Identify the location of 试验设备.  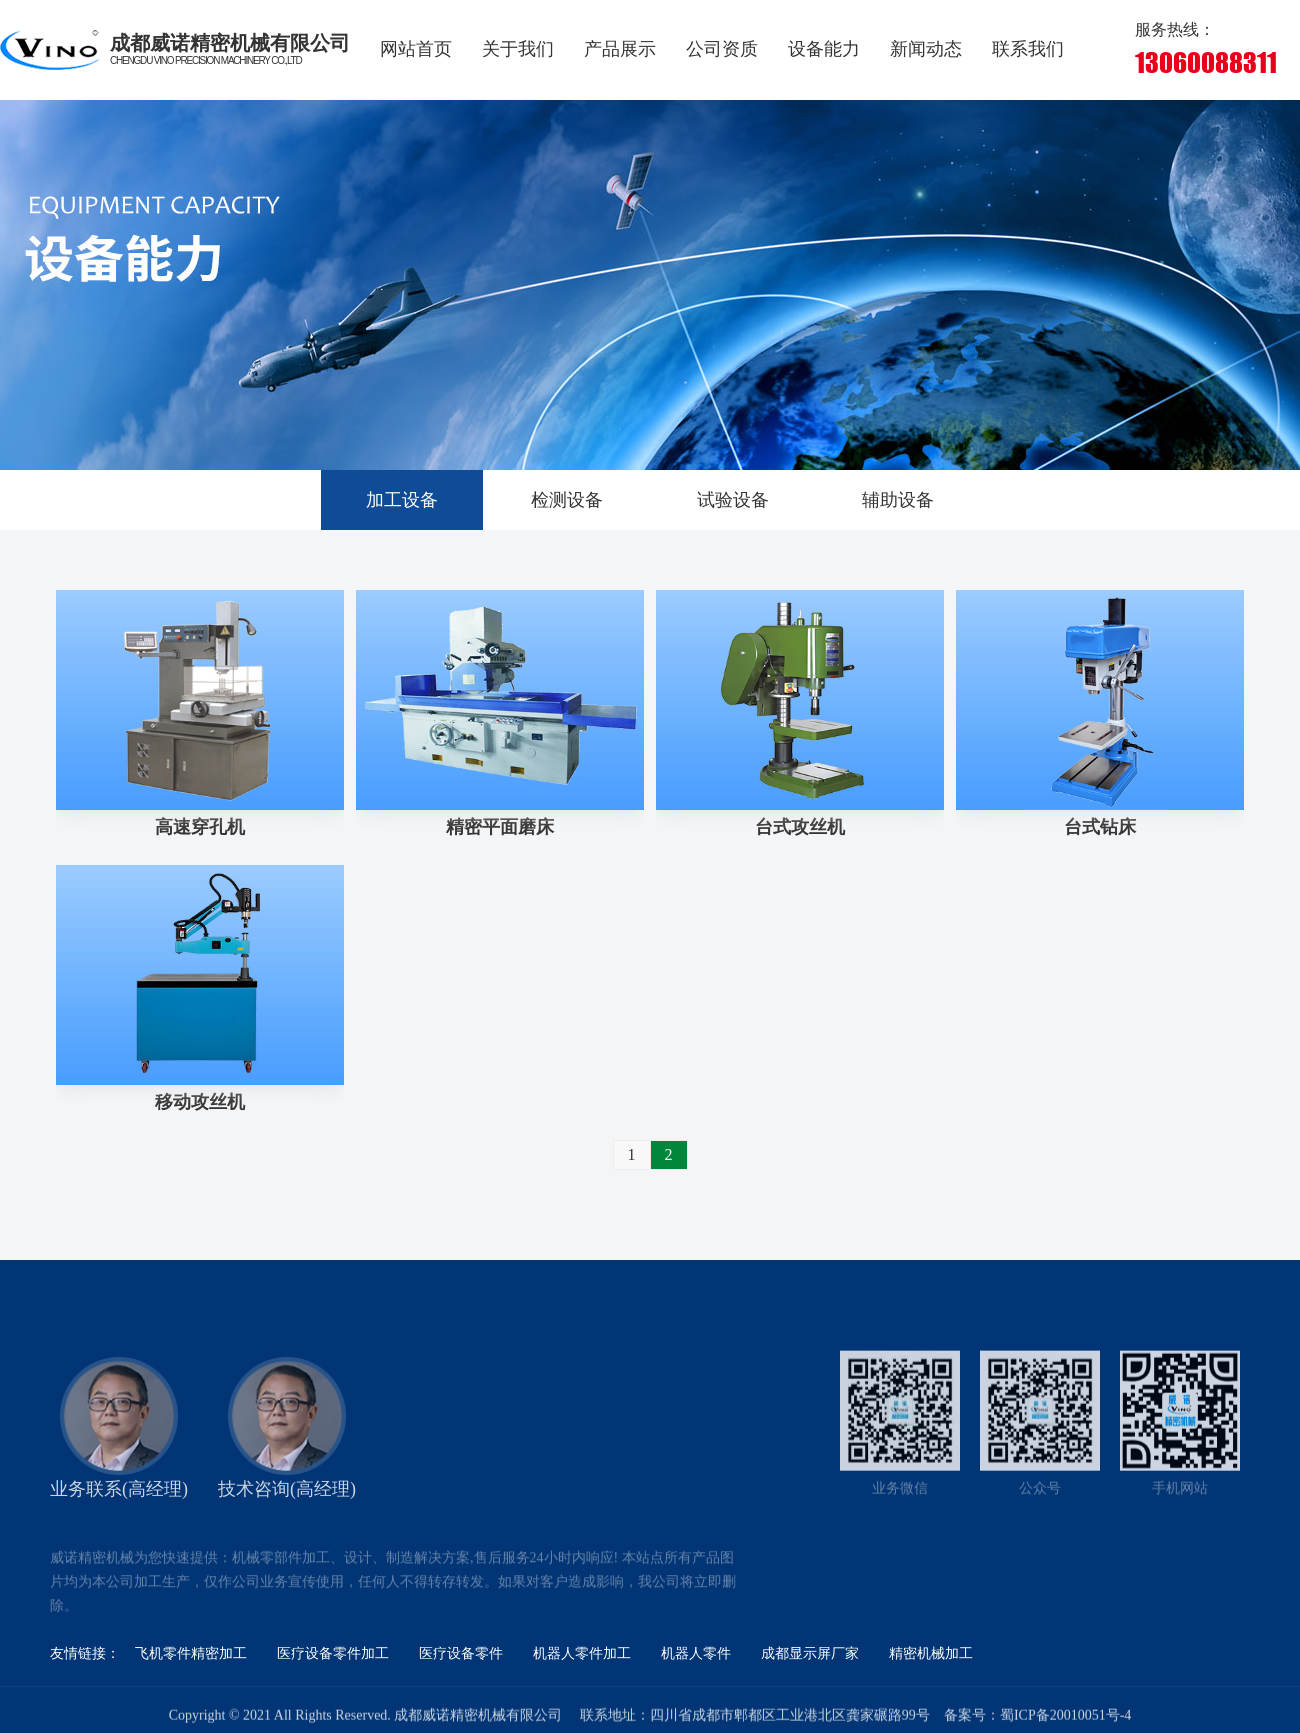
(733, 500).